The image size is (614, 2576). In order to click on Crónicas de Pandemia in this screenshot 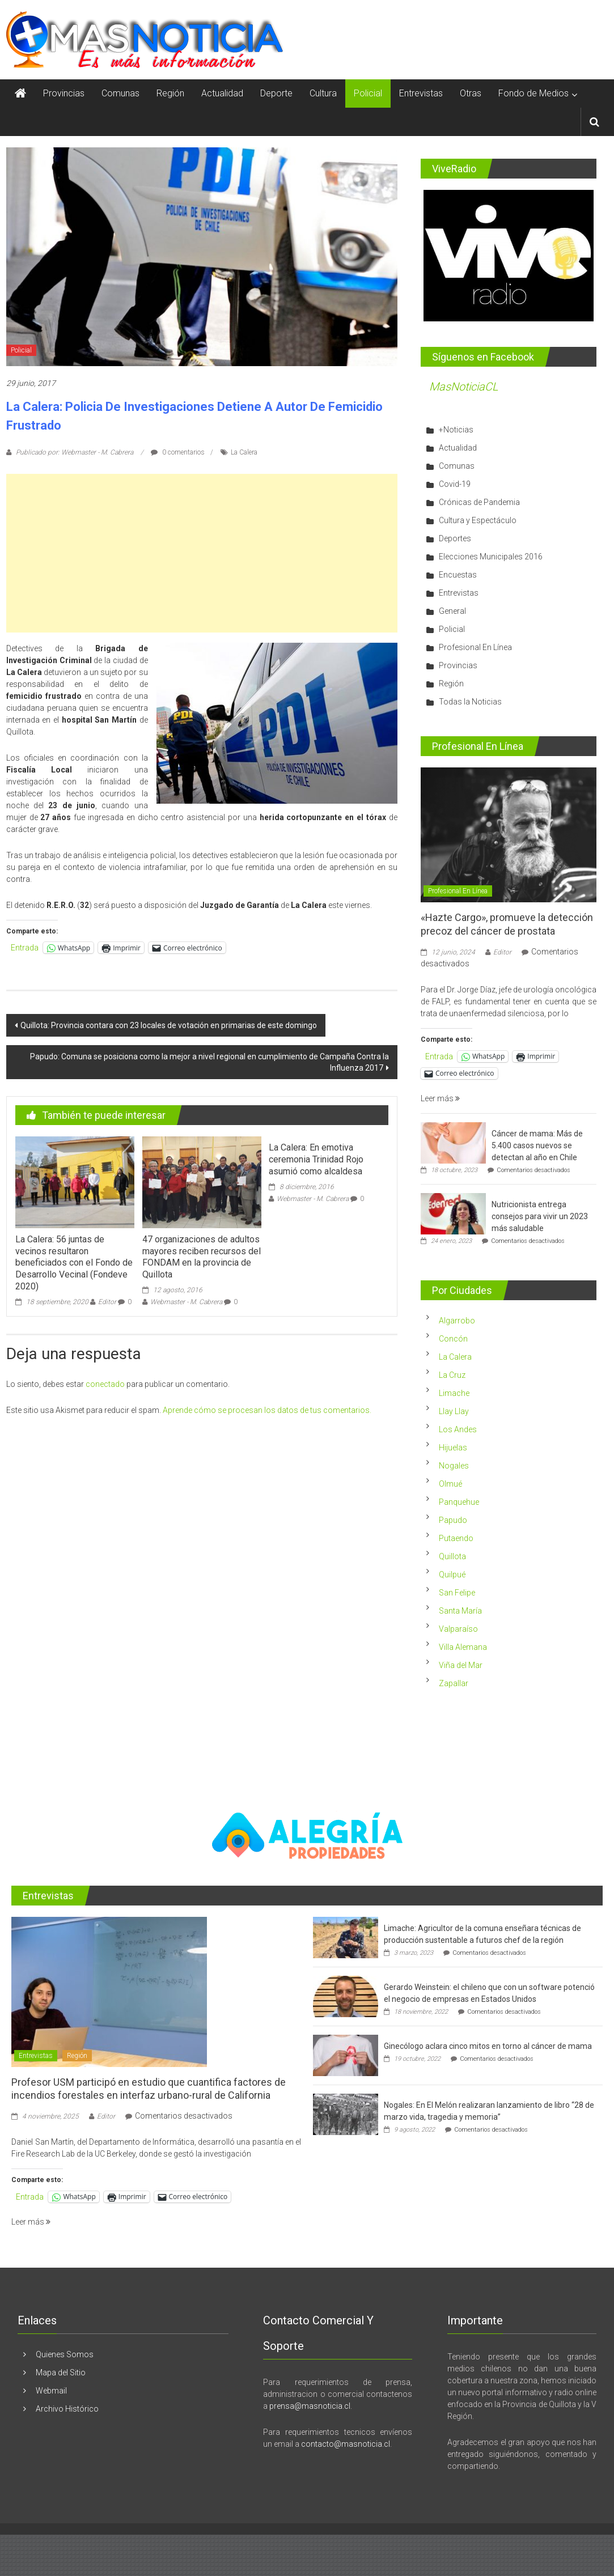, I will do `click(479, 502)`.